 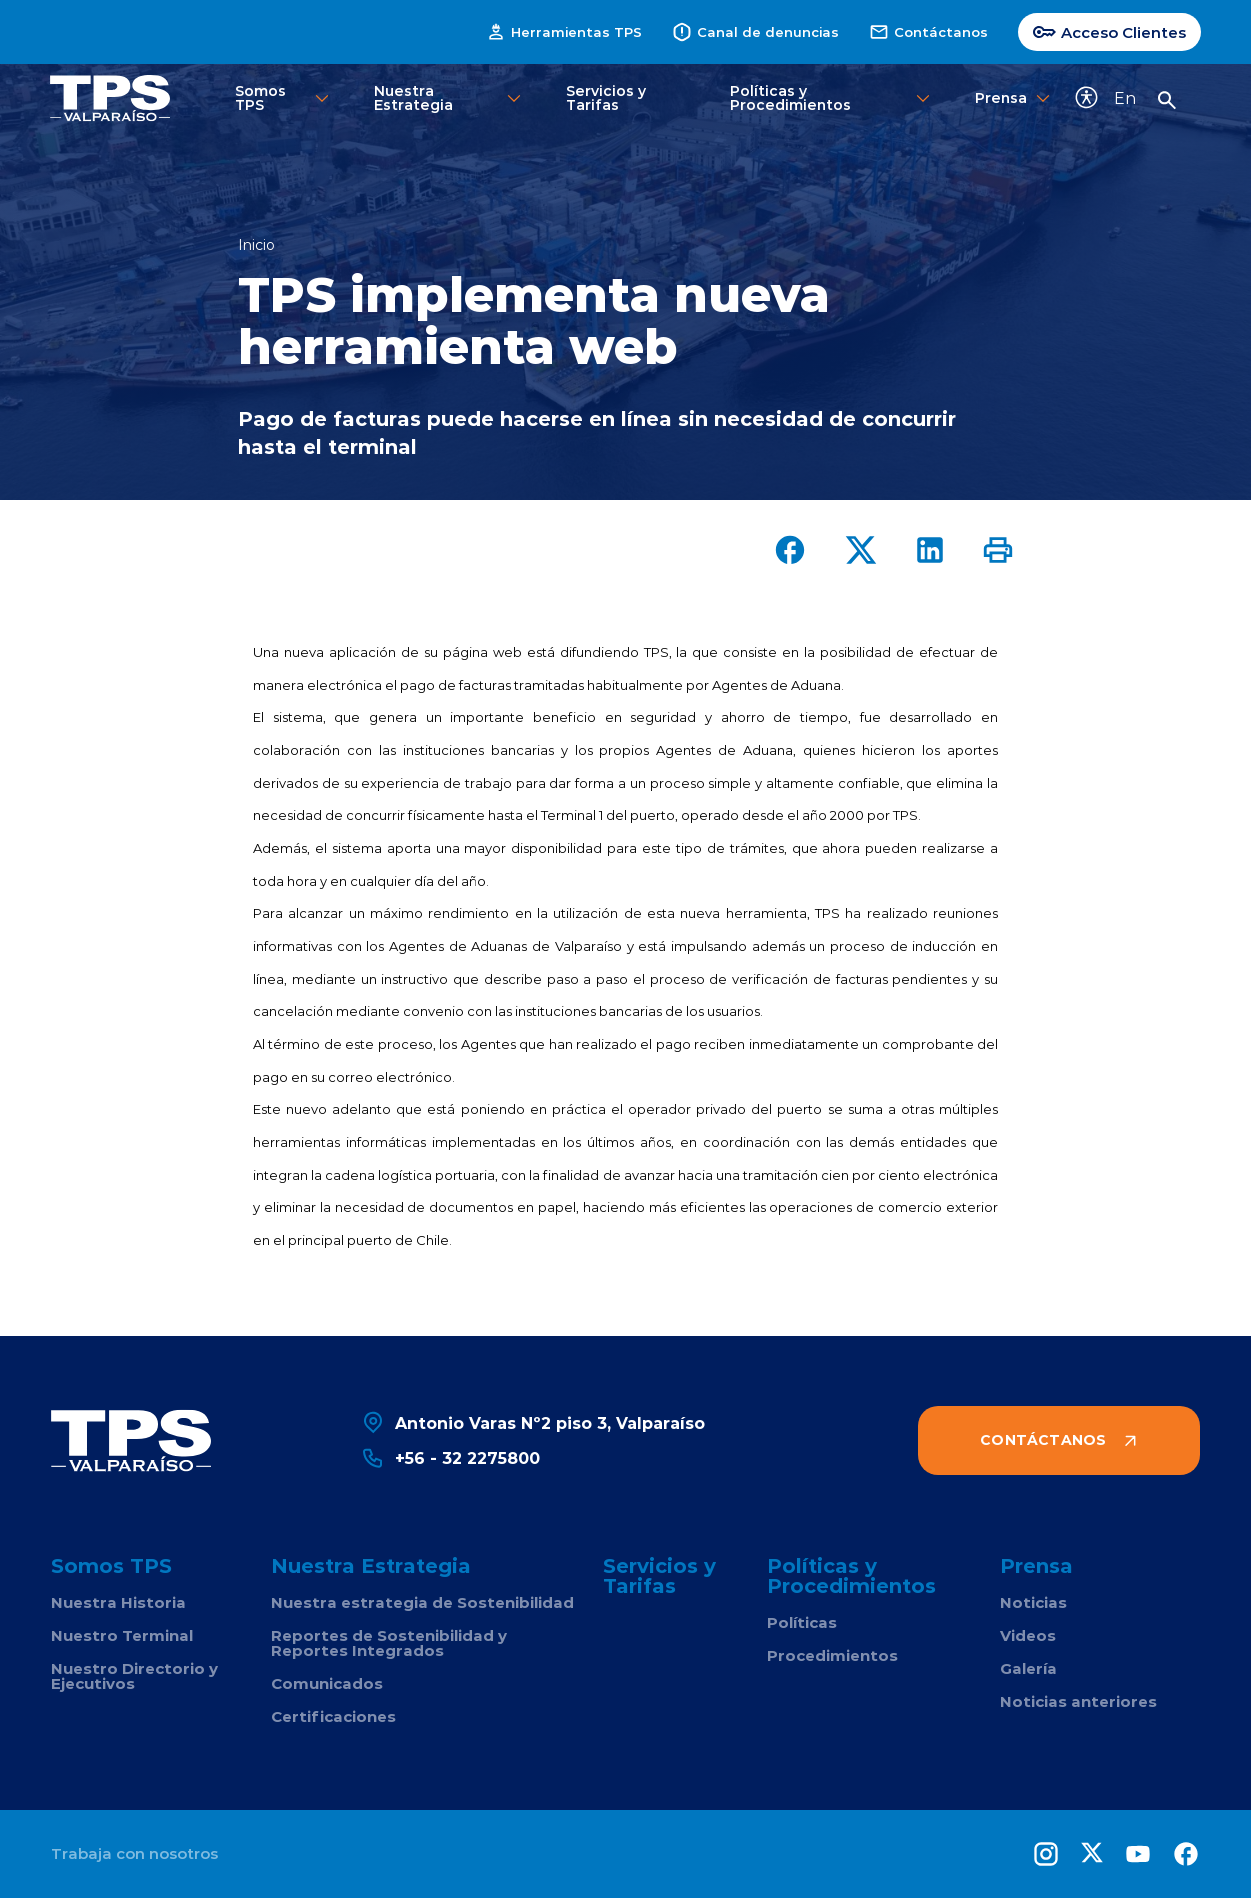 What do you see at coordinates (831, 97) in the screenshot?
I see `Políticas y Procedimientos` at bounding box center [831, 97].